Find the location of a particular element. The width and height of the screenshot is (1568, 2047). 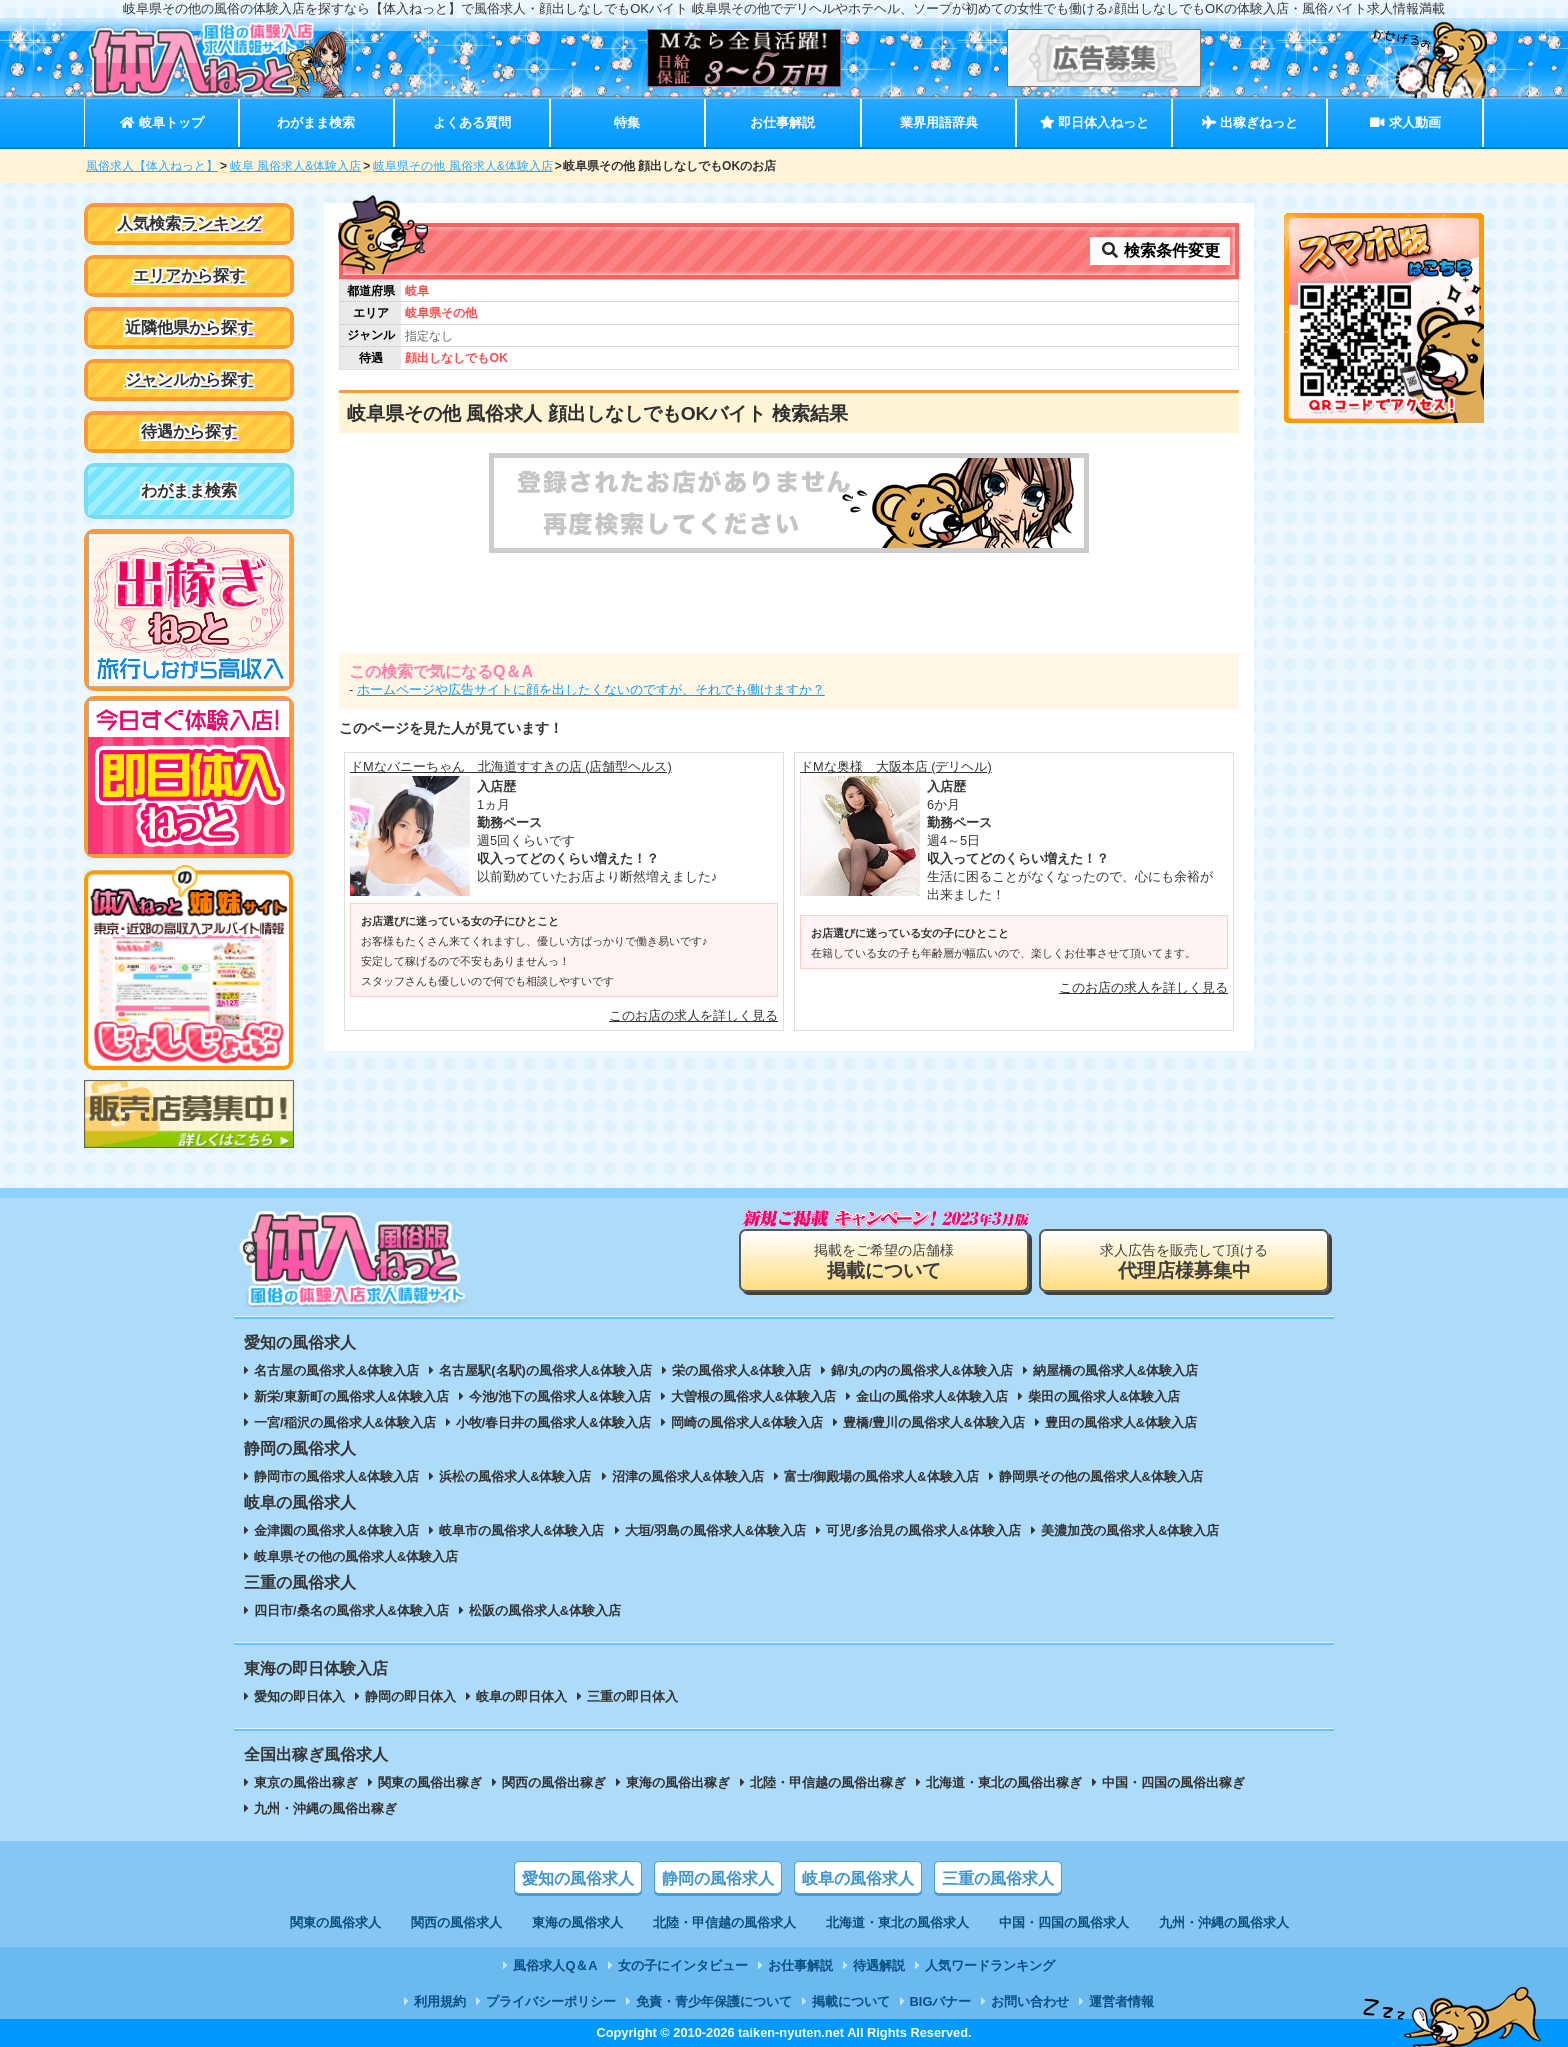

岐阜市の風俗求人&体験入店 is located at coordinates (521, 1530).